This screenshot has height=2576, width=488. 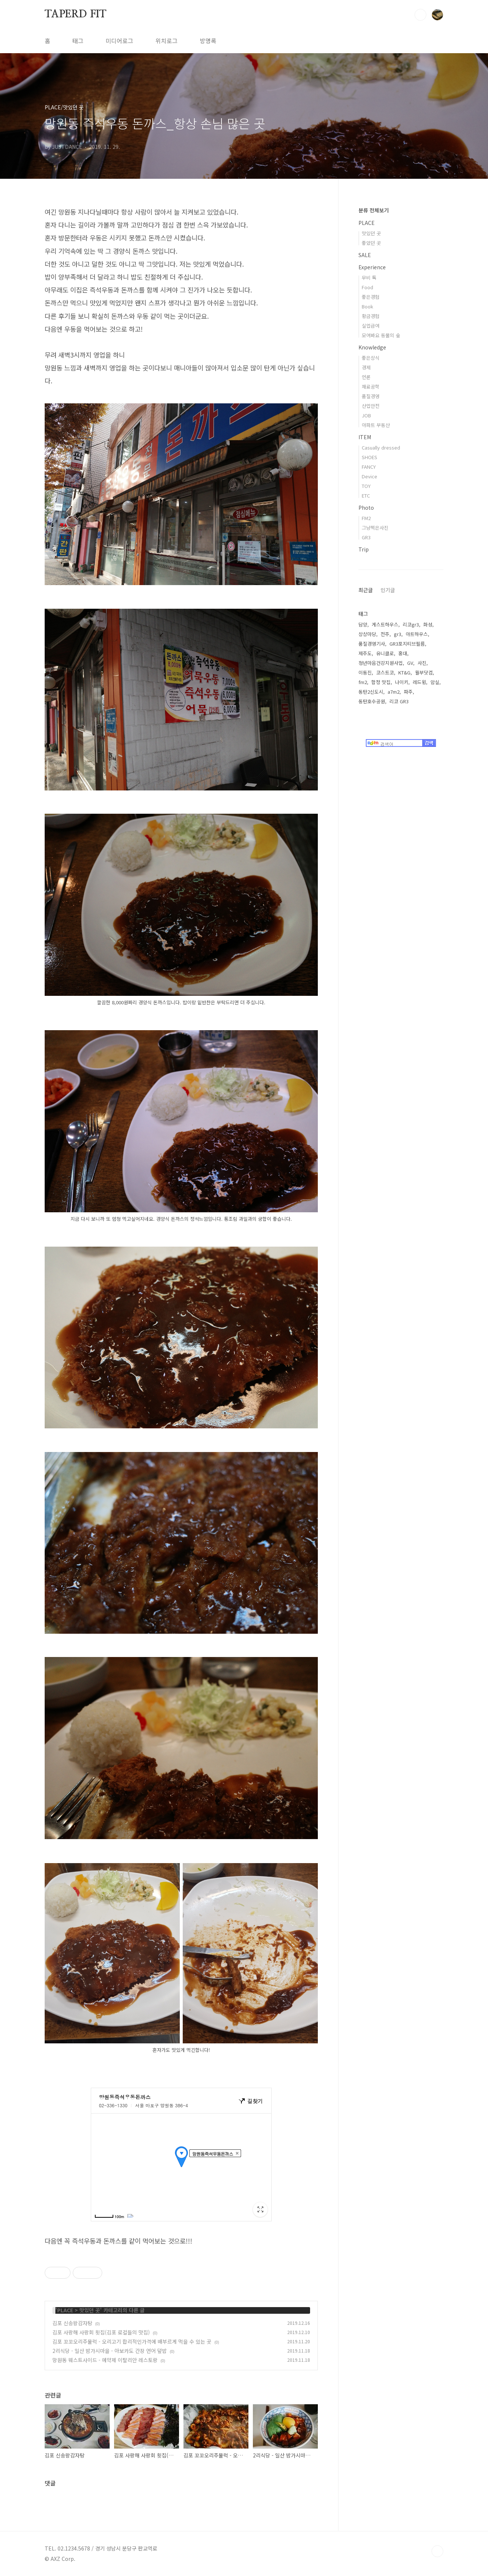 I want to click on JOB, so click(x=366, y=415).